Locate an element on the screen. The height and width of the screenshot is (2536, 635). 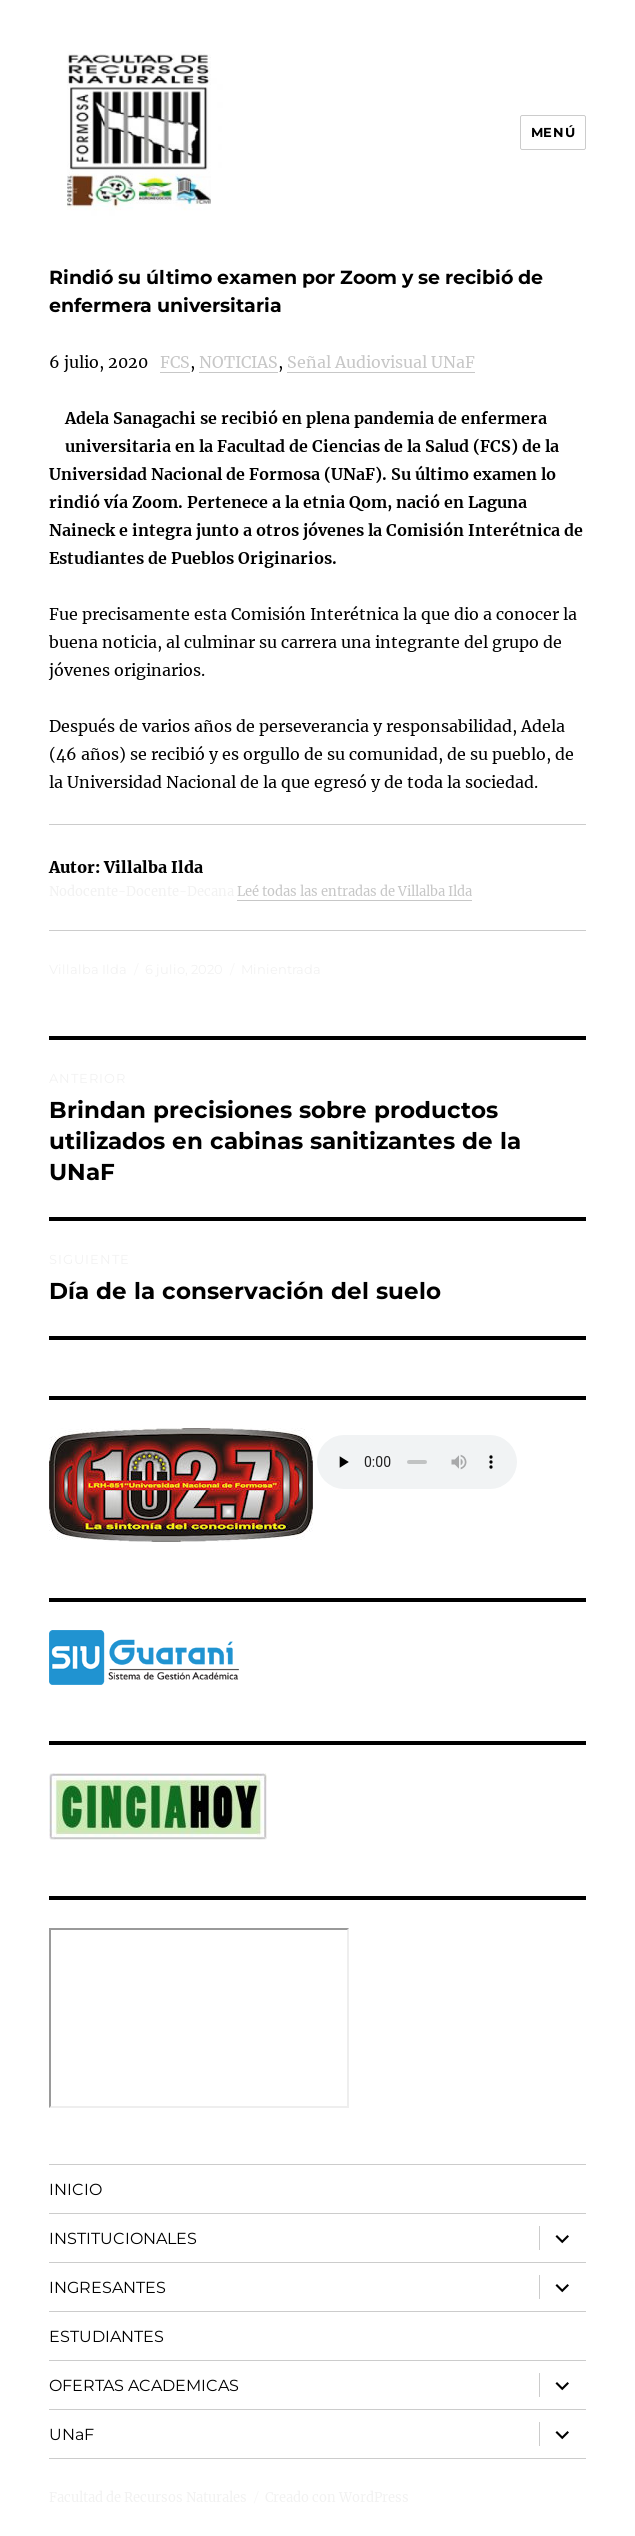
Señal Audiovisual UNaF is located at coordinates (381, 362).